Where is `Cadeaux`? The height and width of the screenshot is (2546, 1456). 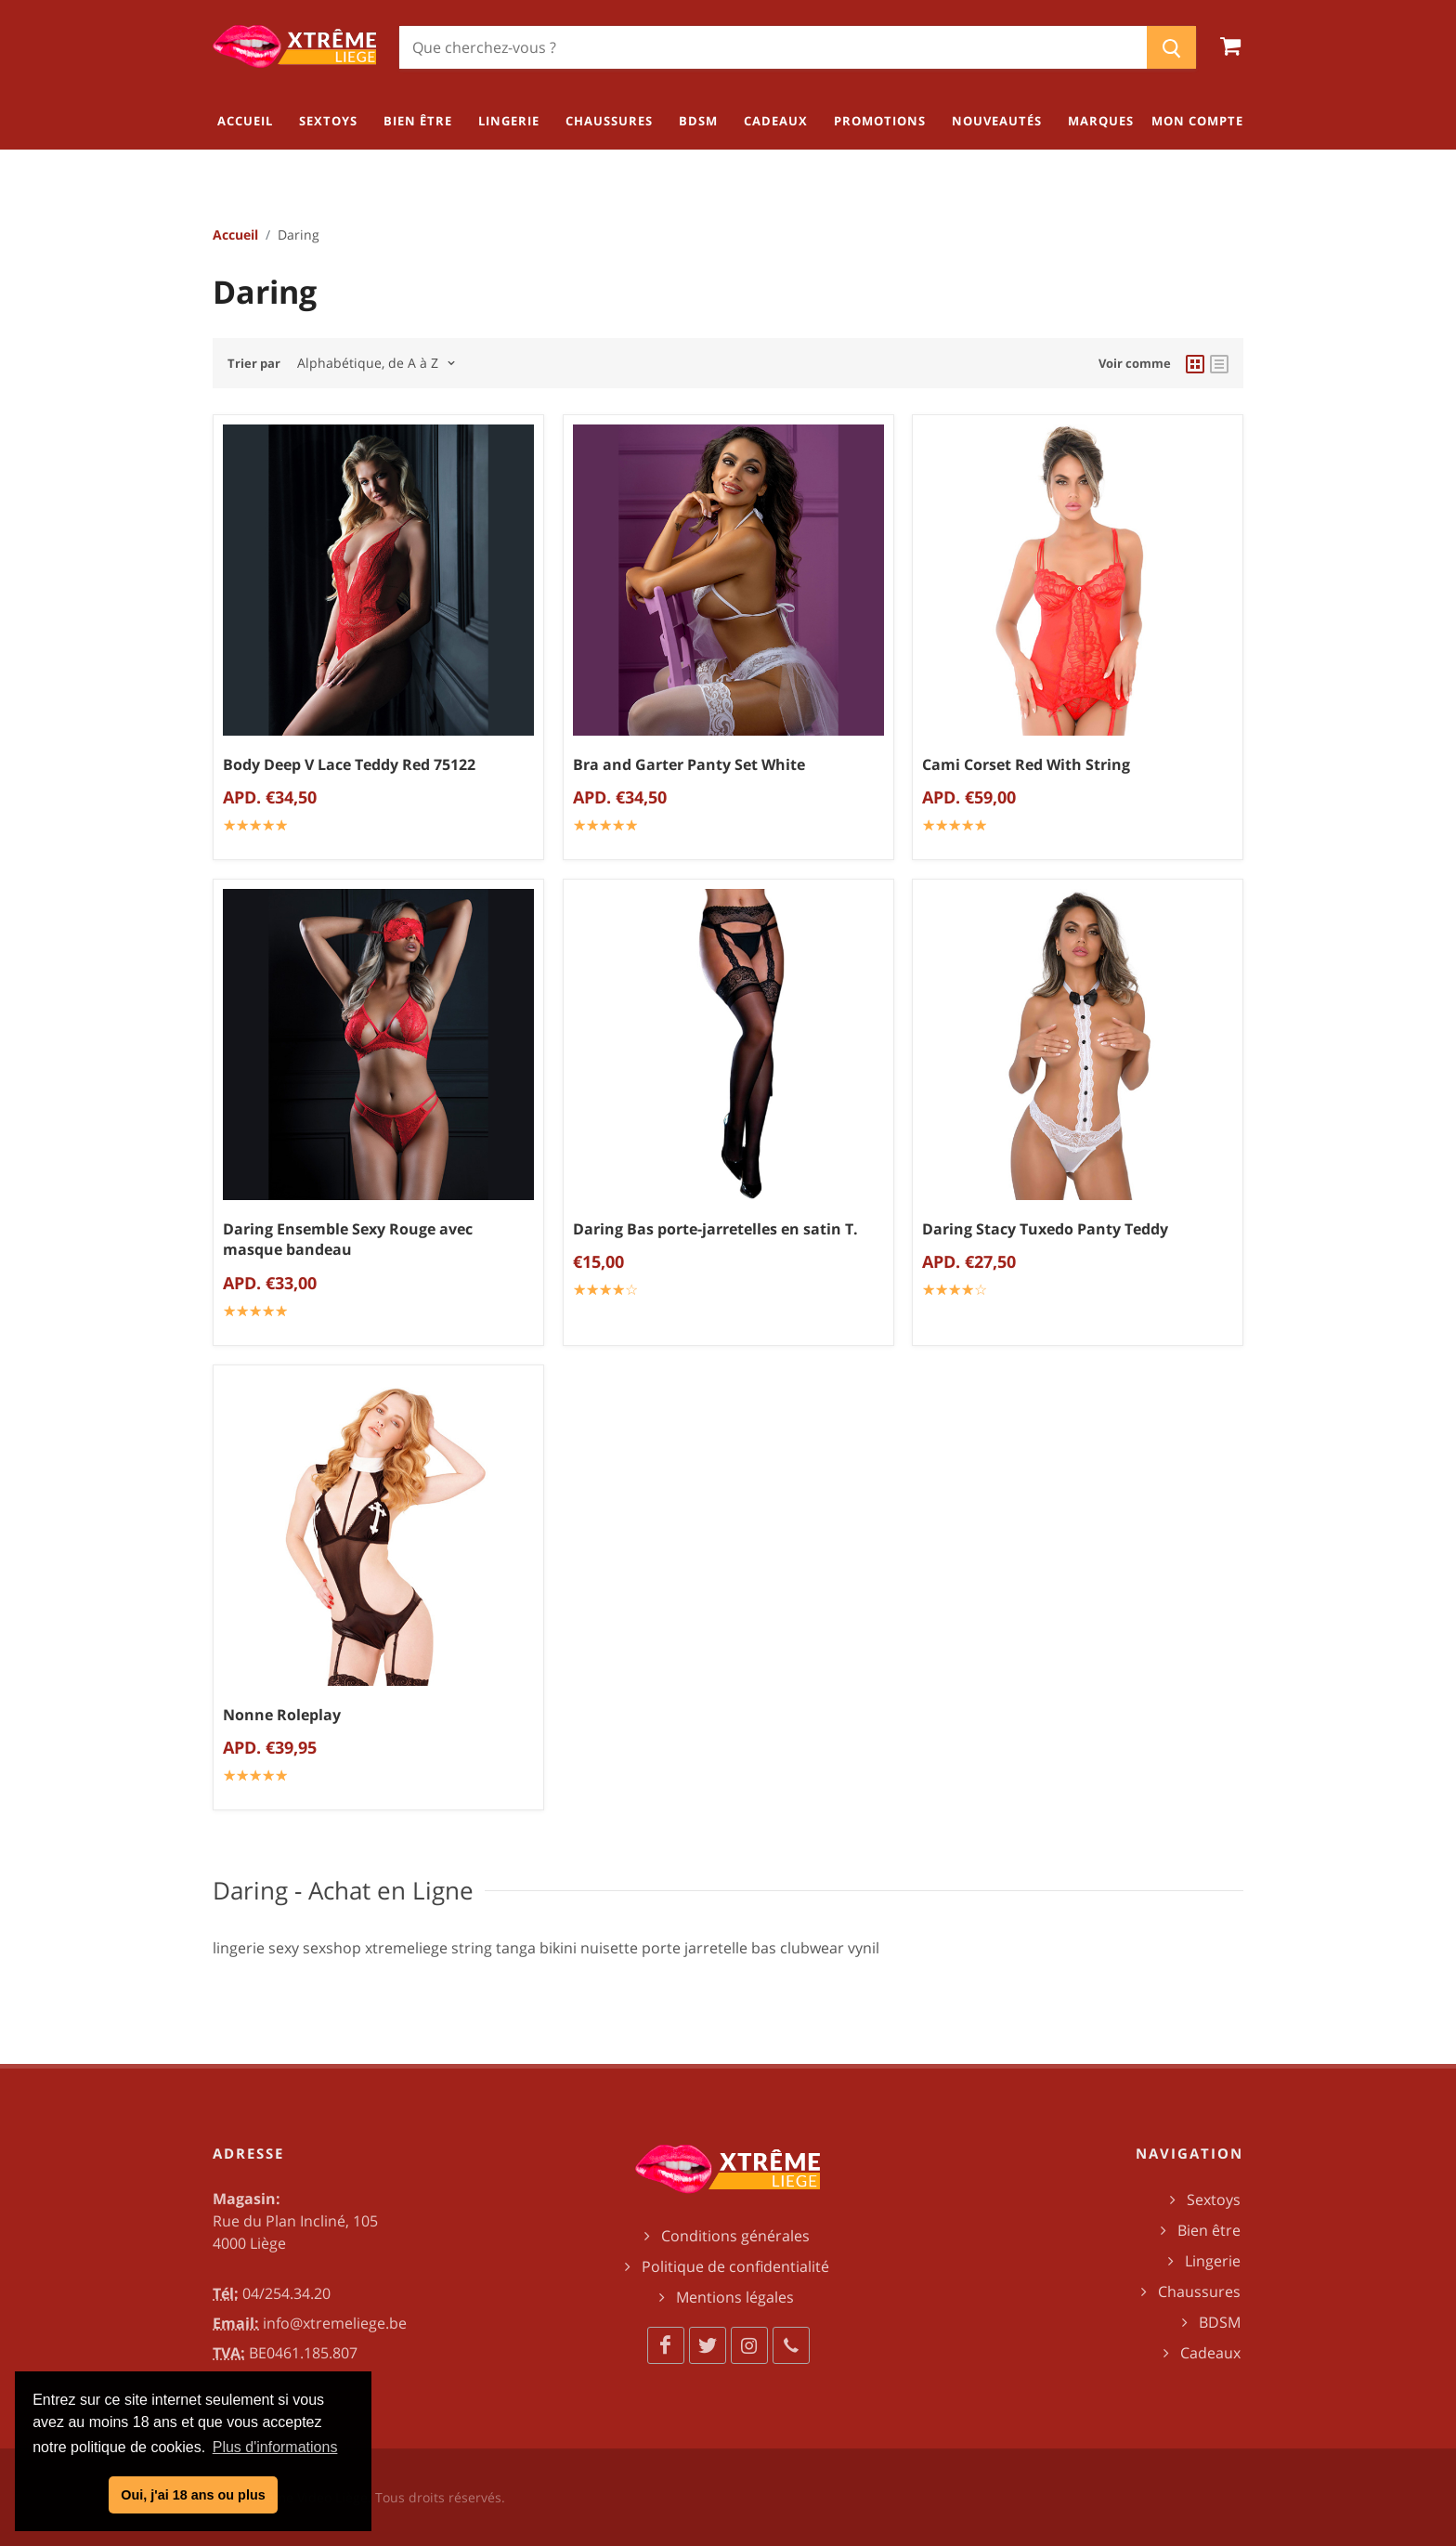
Cadeaux is located at coordinates (1210, 2353).